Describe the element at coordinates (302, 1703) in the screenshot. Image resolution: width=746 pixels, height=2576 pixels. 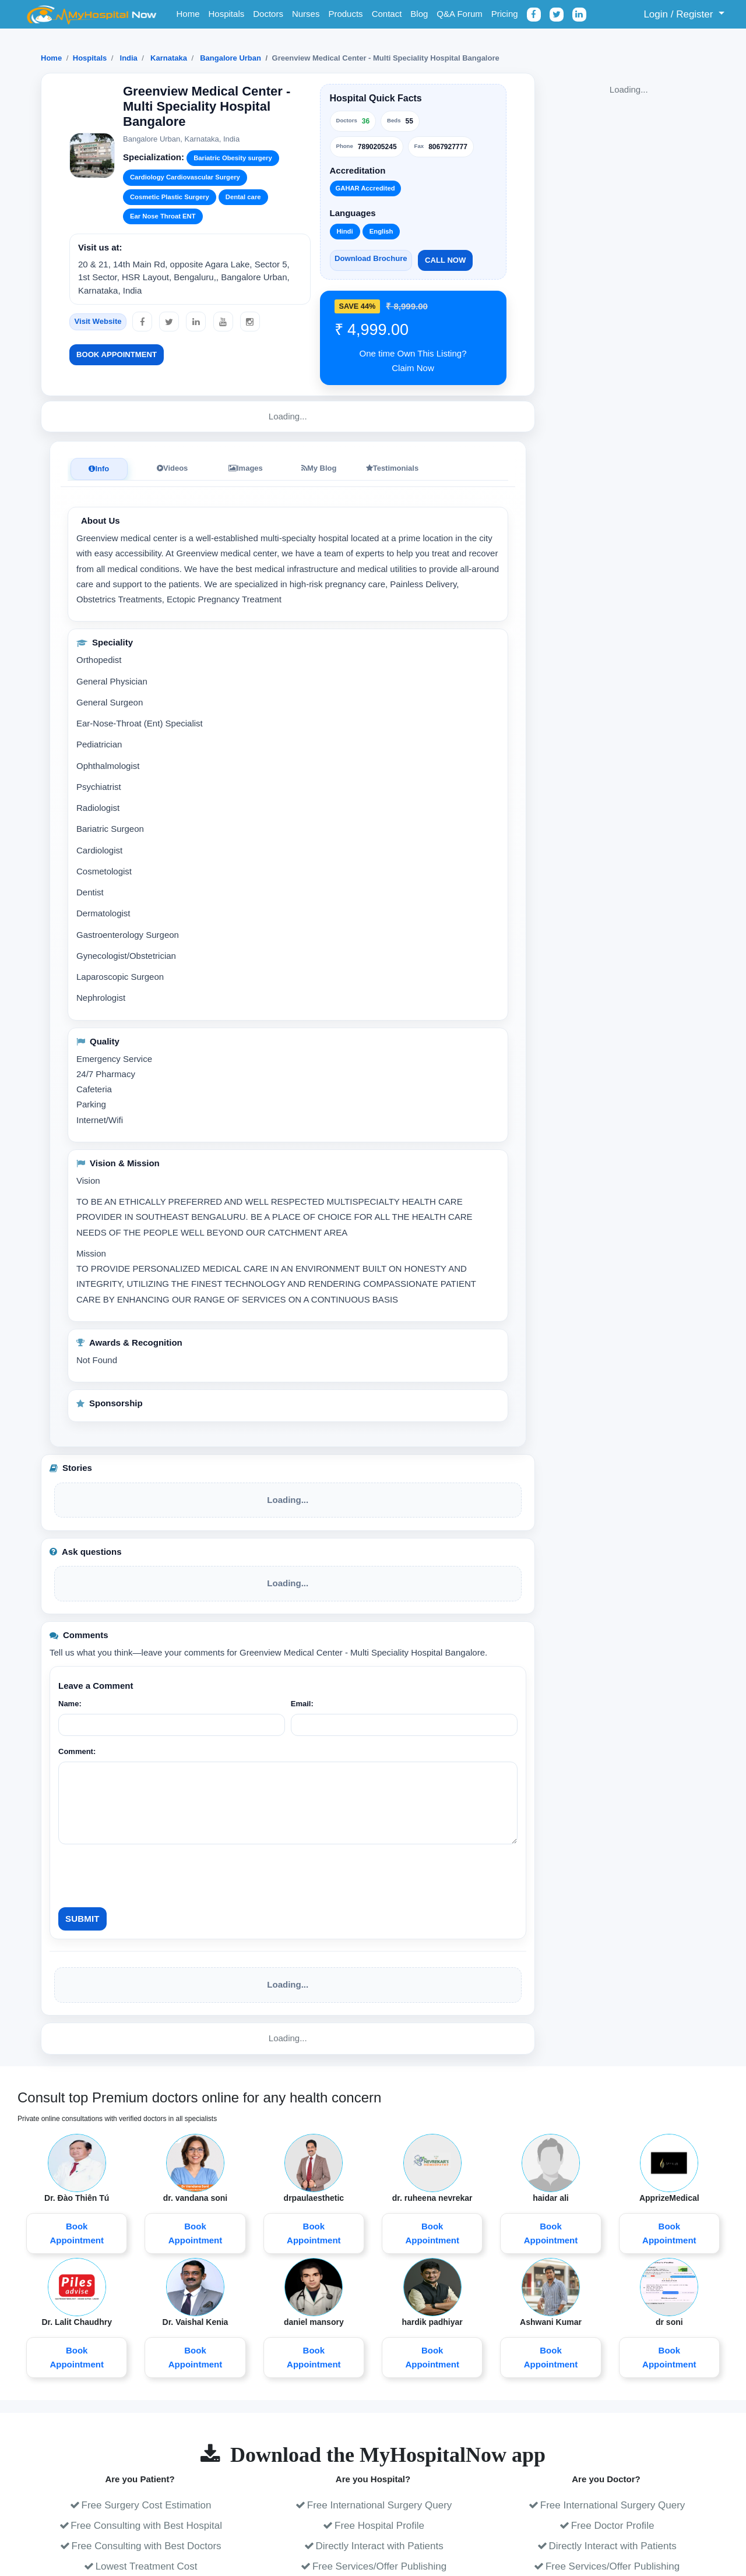
I see `Email:` at that location.